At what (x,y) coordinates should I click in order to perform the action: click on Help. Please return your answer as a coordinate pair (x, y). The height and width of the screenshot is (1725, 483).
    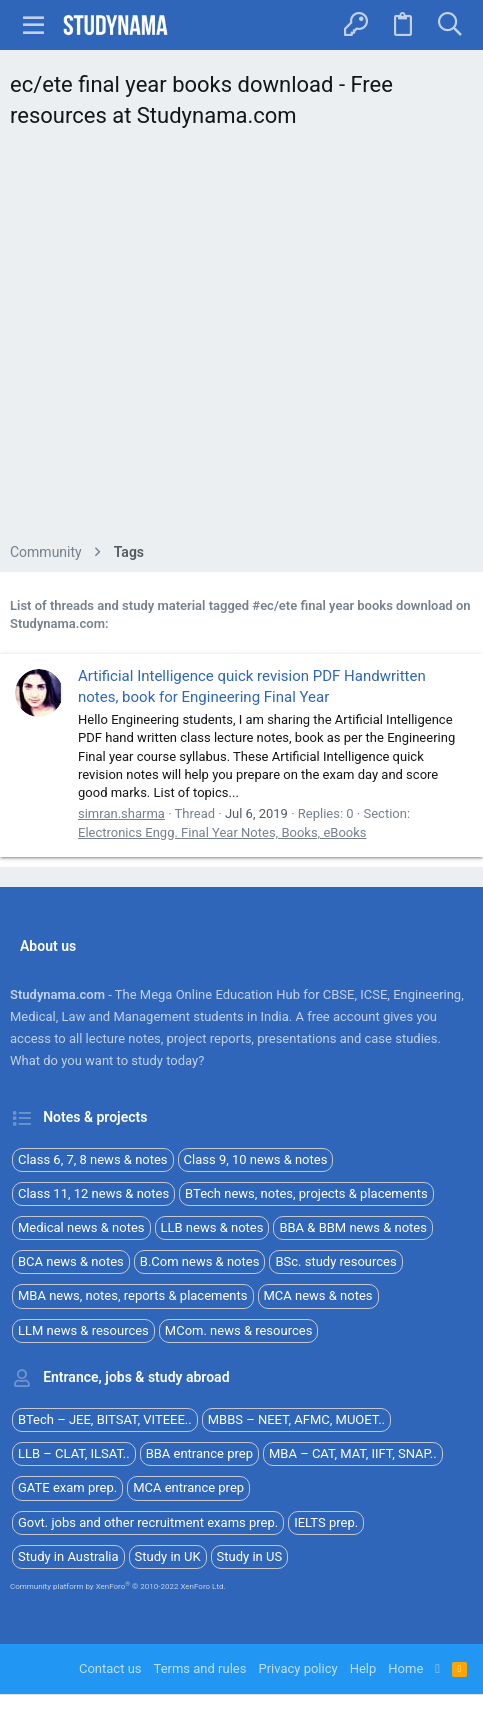
    Looking at the image, I should click on (363, 1668).